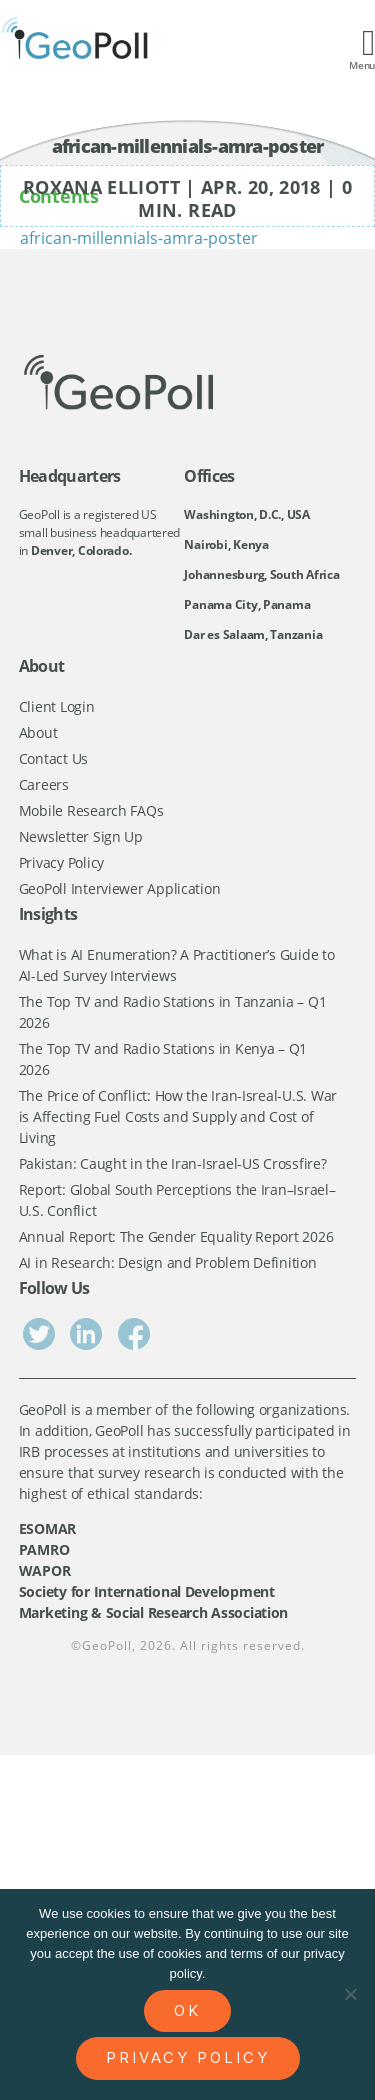 The image size is (375, 2100). What do you see at coordinates (173, 1163) in the screenshot?
I see `Pakistan: Caught in the Iran-Israel-US Crossfire?` at bounding box center [173, 1163].